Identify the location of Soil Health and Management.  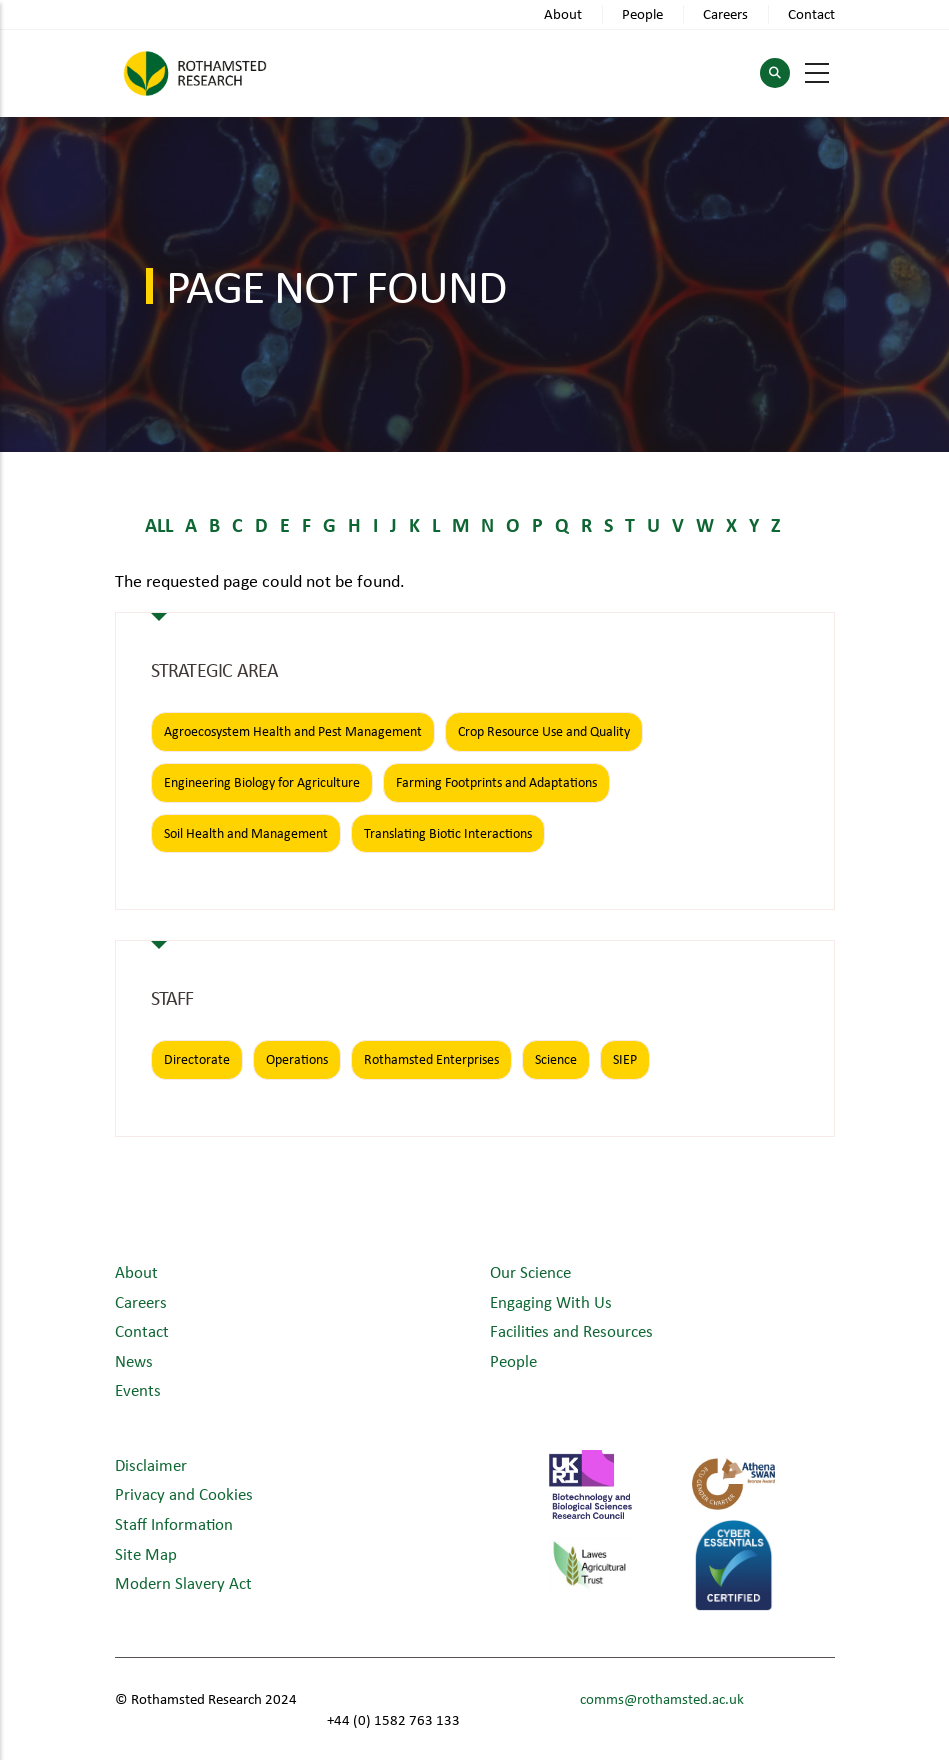
(246, 833).